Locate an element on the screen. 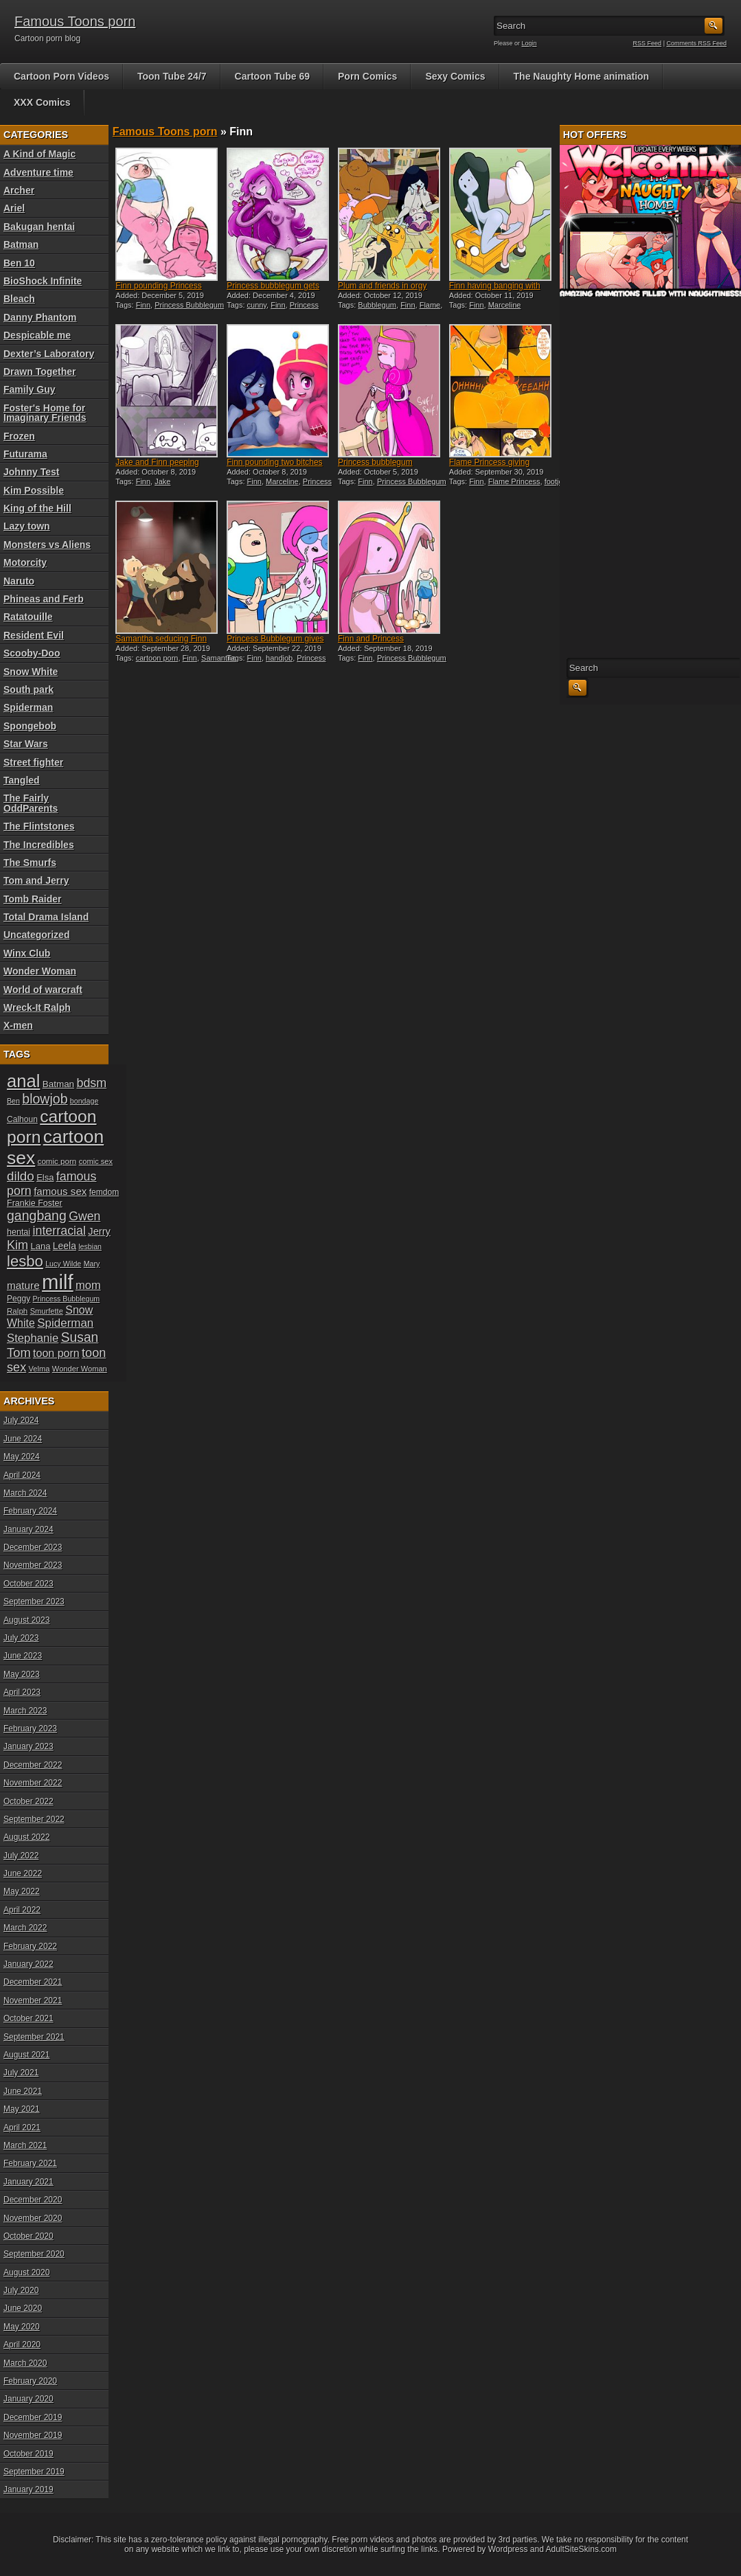 This screenshot has height=2576, width=741. Jake and Finn peeping is located at coordinates (156, 462).